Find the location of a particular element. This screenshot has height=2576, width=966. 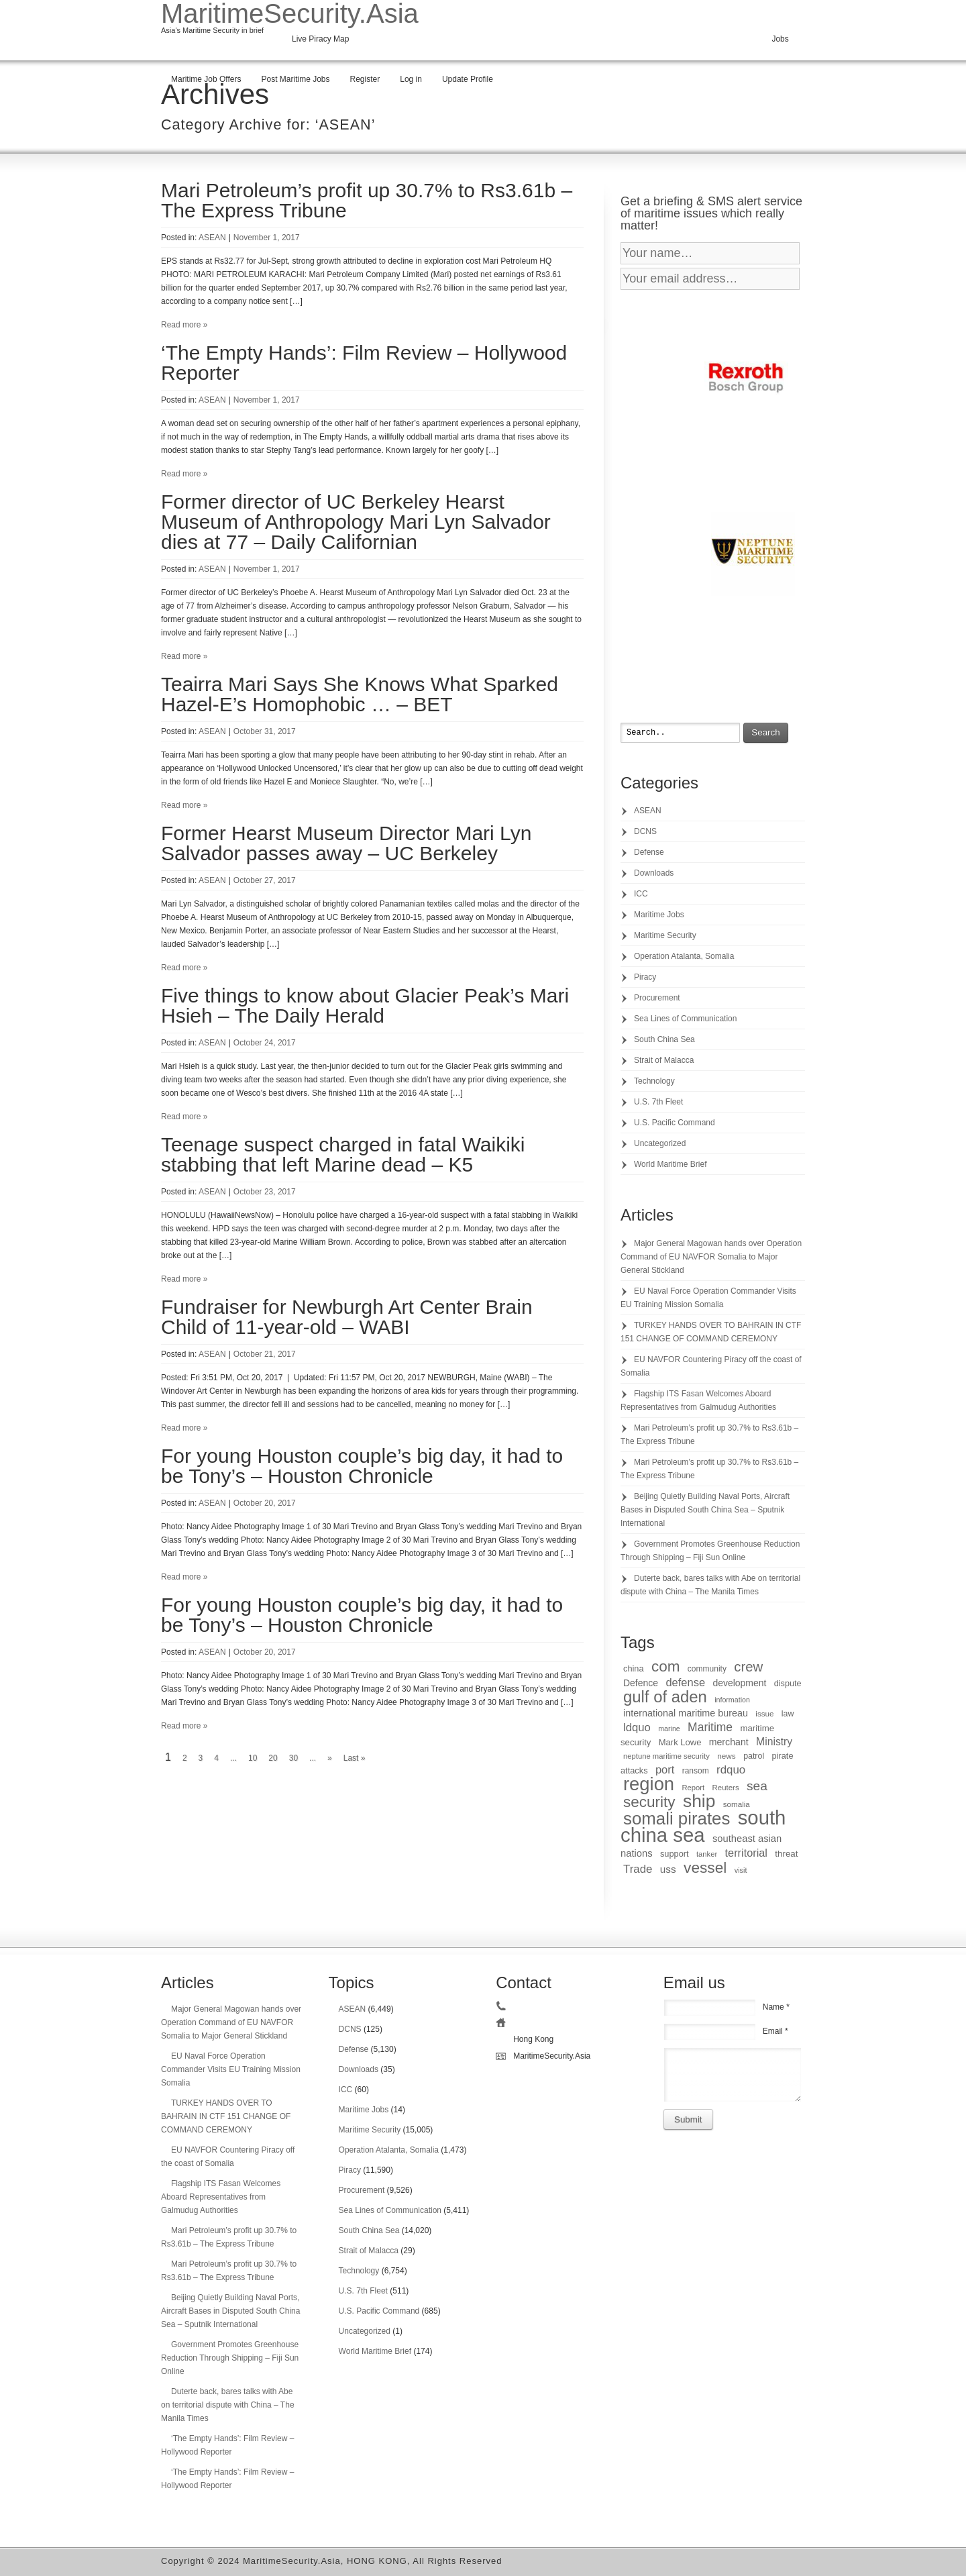

October 31, 2017 is located at coordinates (264, 731).